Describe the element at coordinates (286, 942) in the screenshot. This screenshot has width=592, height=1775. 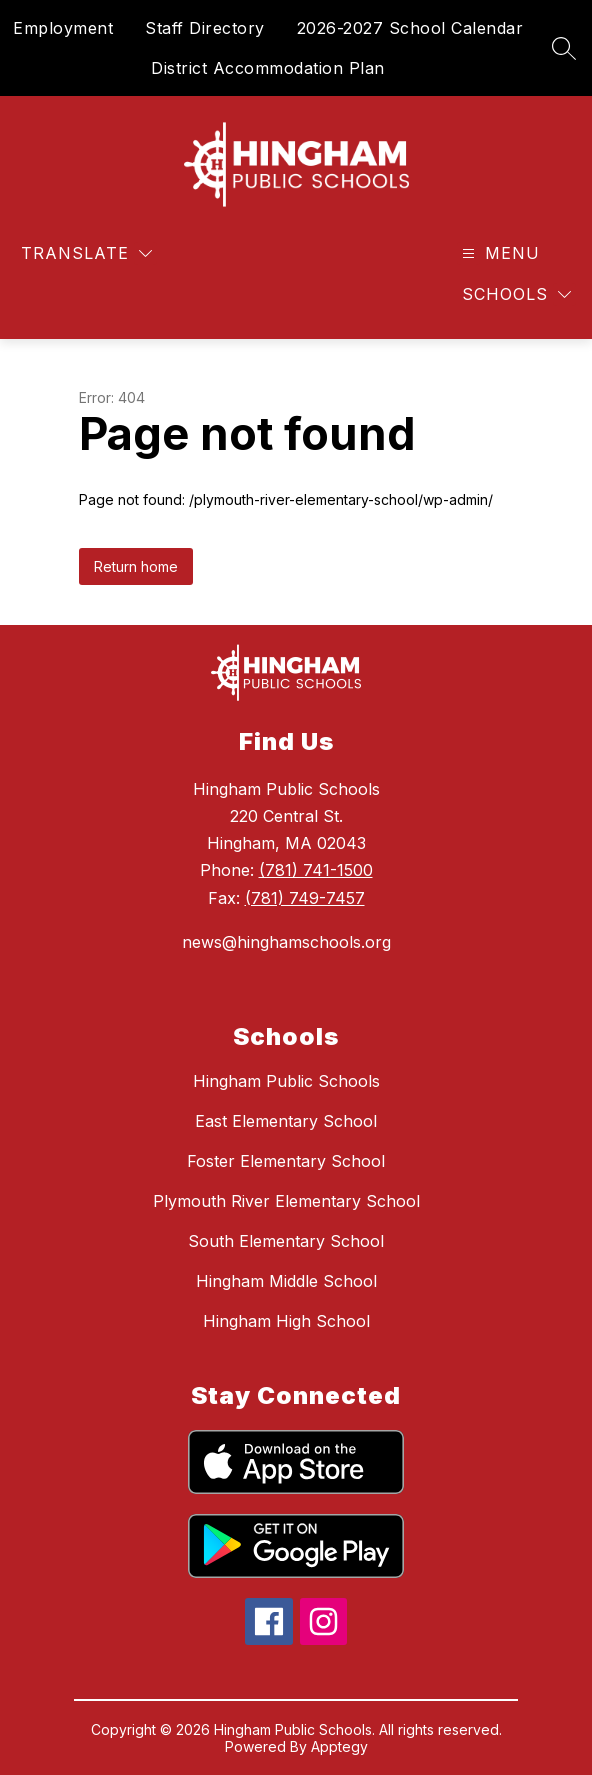
I see `news@hinghamschools.org` at that location.